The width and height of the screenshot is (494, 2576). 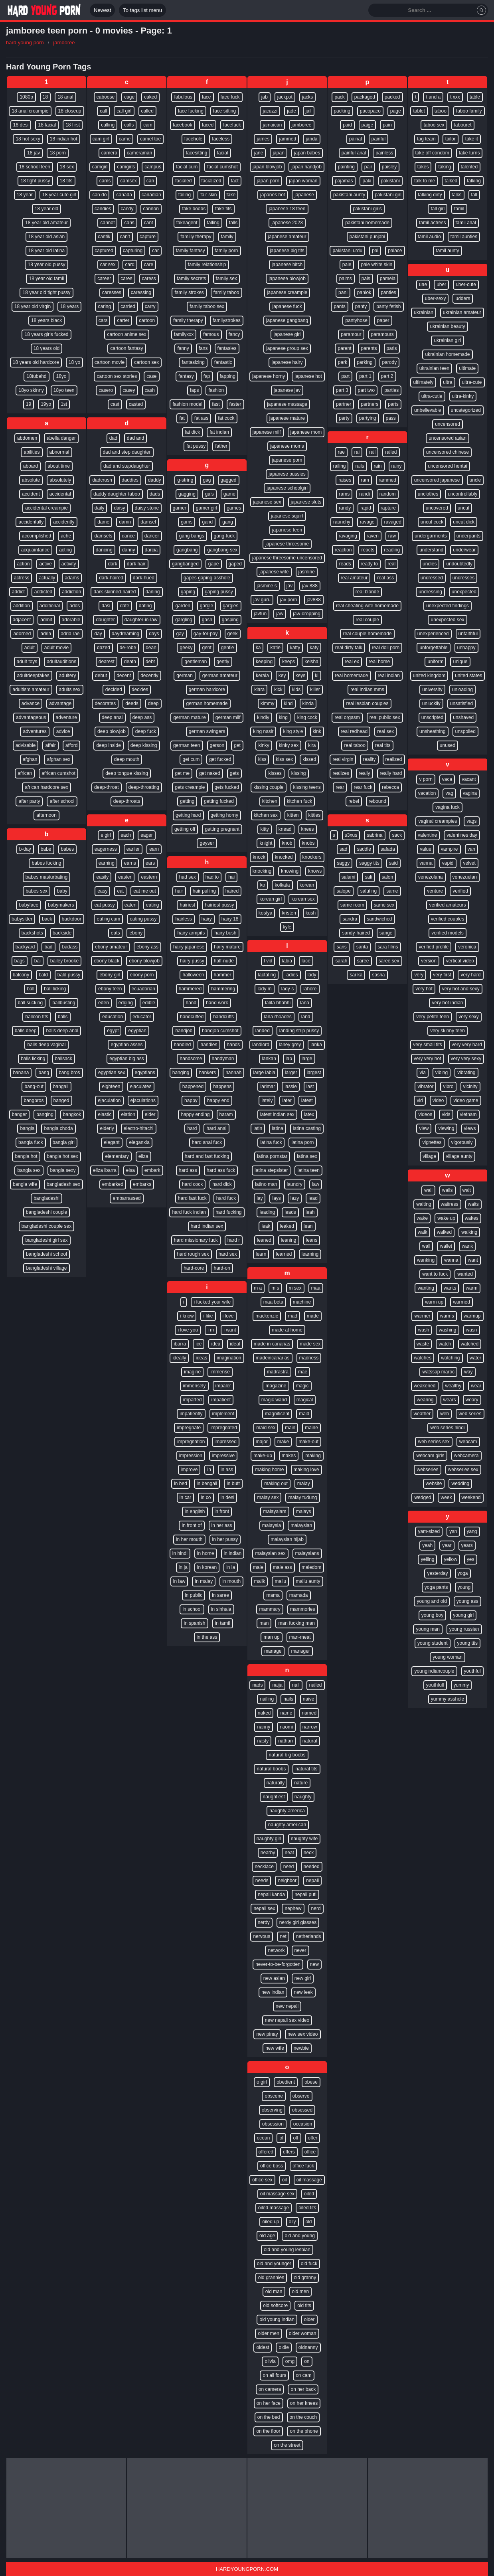 What do you see at coordinates (196, 446) in the screenshot?
I see `fat pussy` at bounding box center [196, 446].